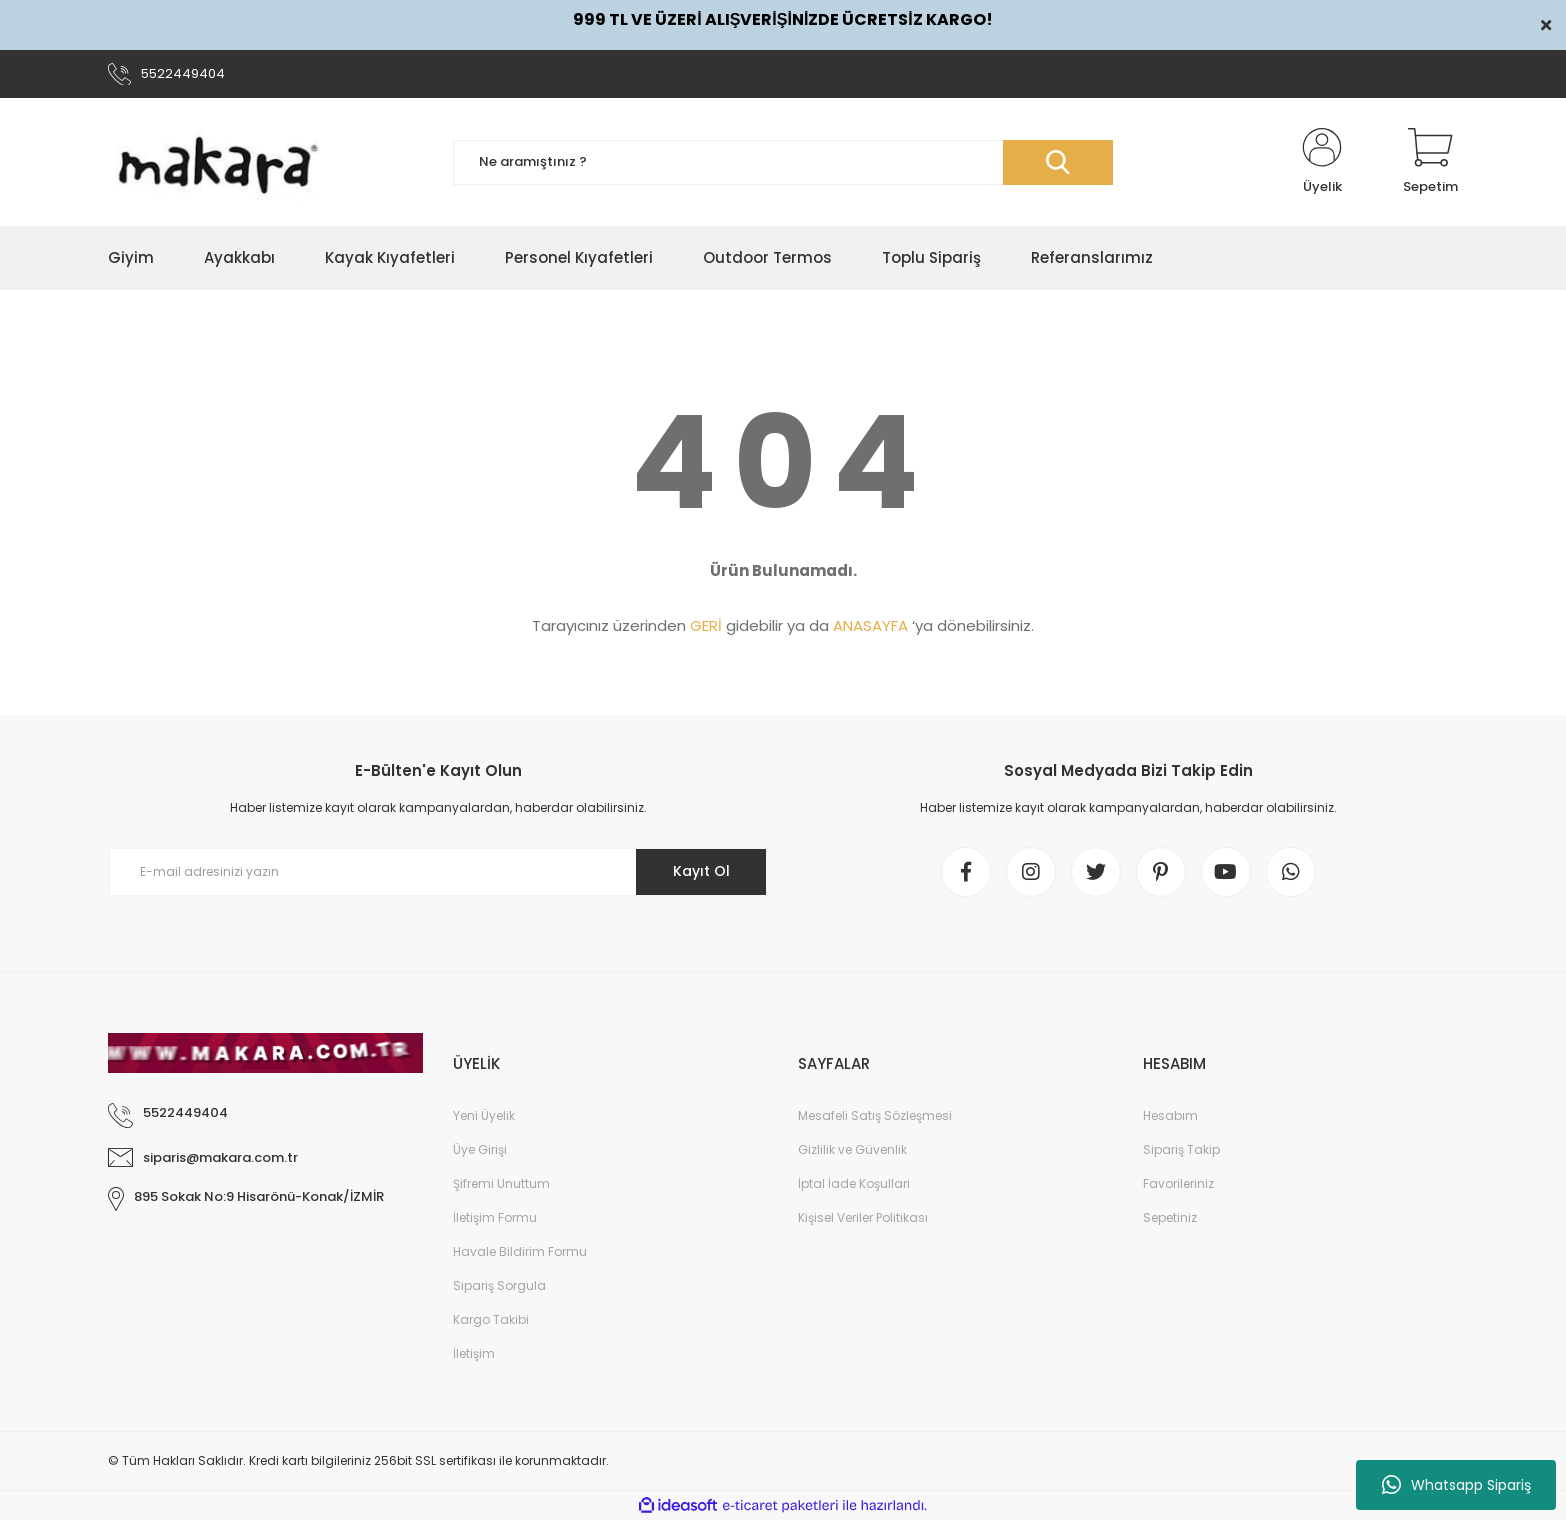 Image resolution: width=1566 pixels, height=1520 pixels. Describe the element at coordinates (870, 625) in the screenshot. I see `ANASAYFA` at that location.